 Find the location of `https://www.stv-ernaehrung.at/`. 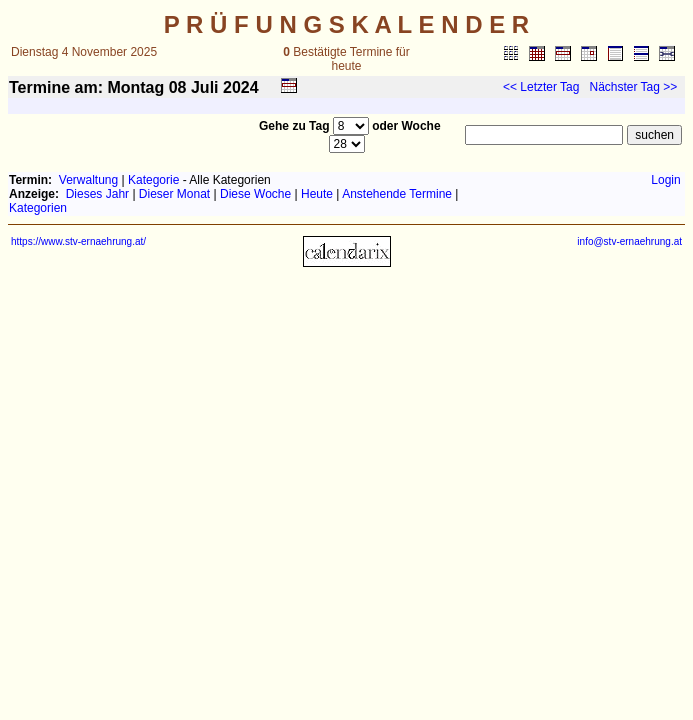

https://www.stv-ernaehrung.at/ is located at coordinates (78, 241).